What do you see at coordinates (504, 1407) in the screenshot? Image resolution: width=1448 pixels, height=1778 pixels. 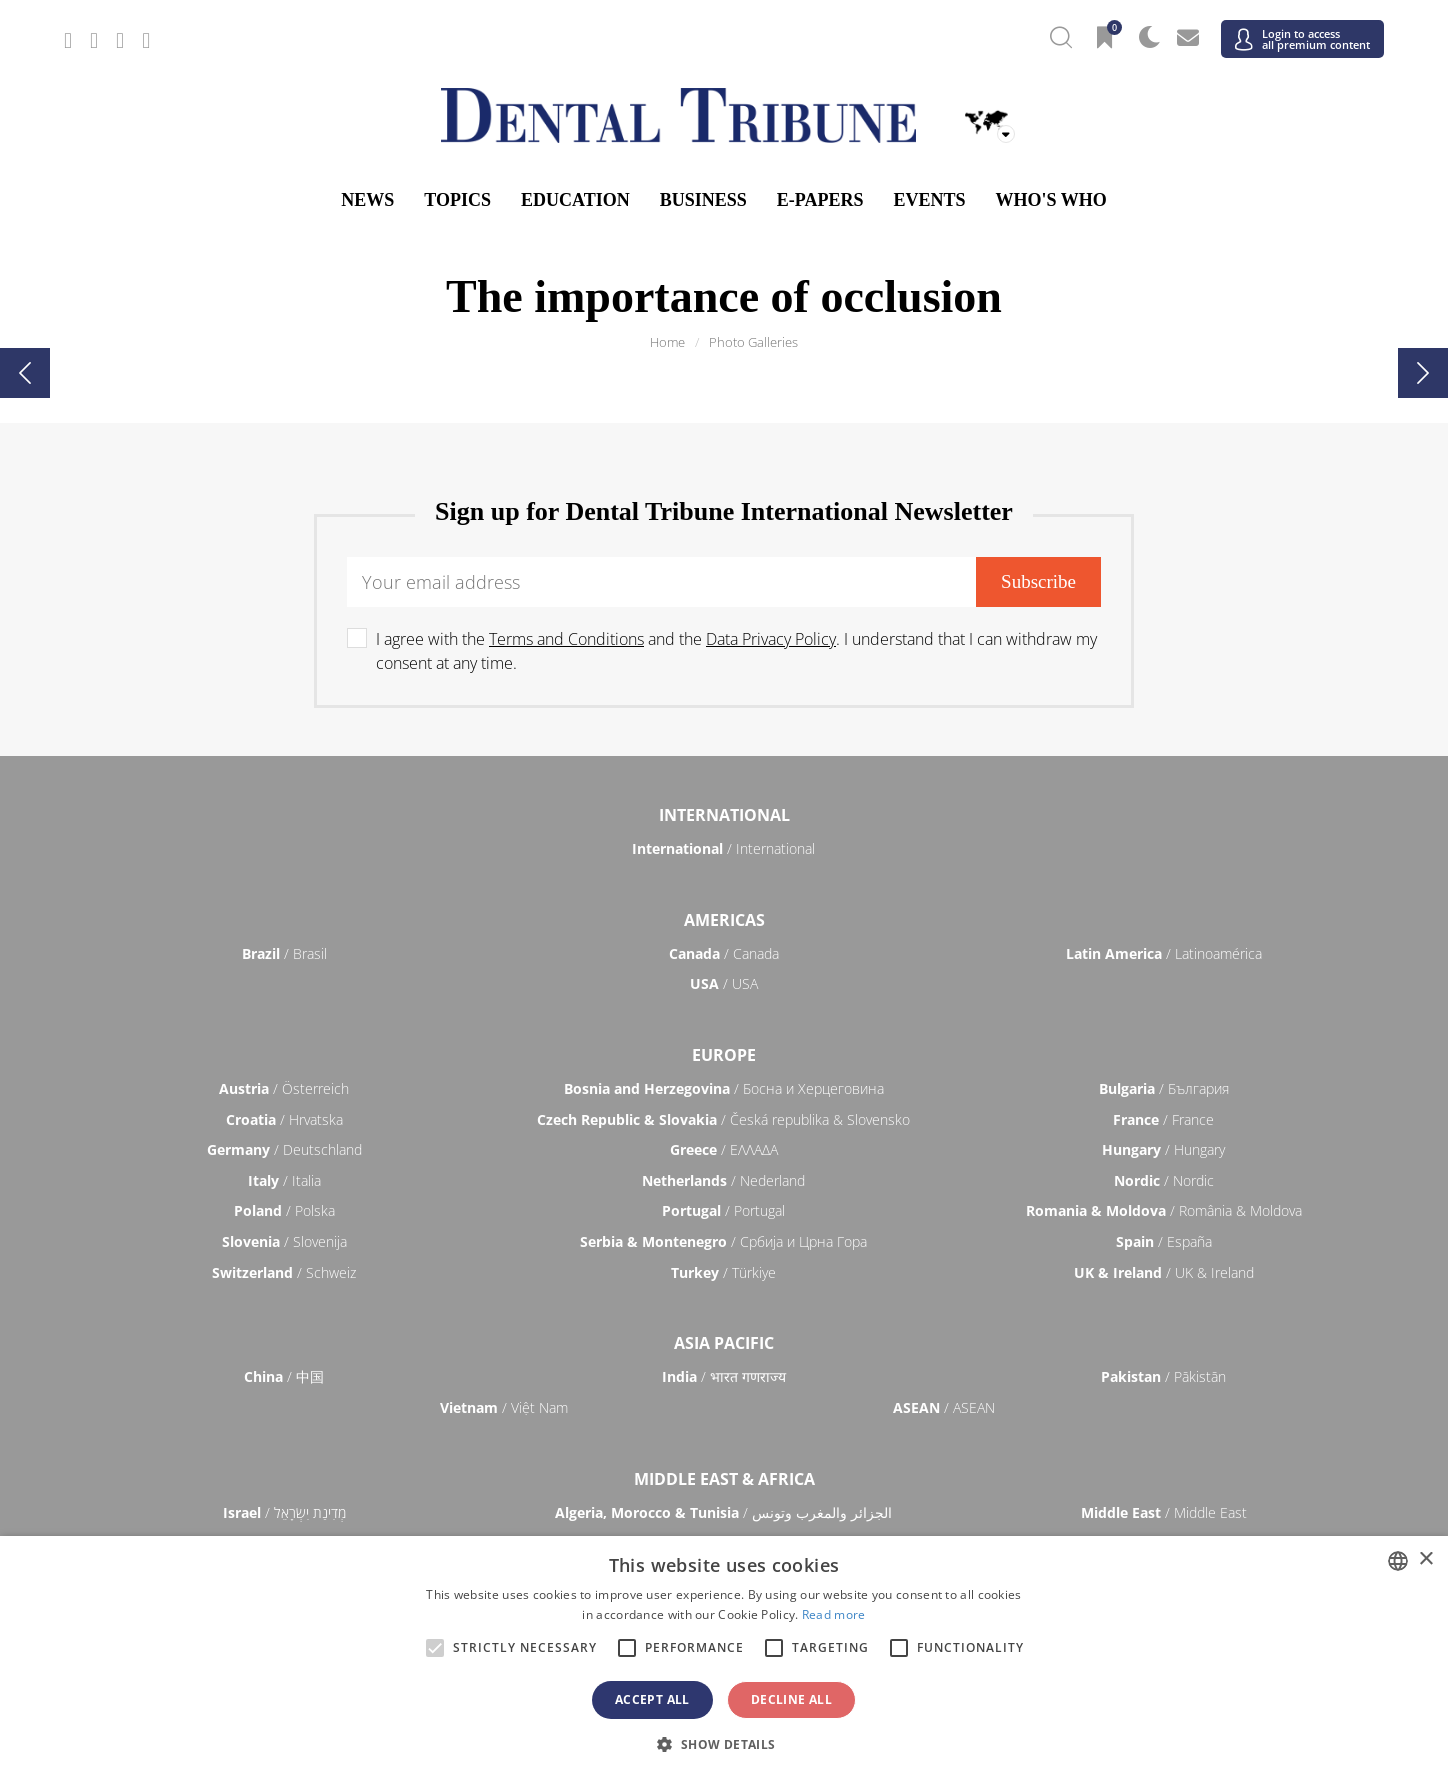 I see `/ Việt Nam` at bounding box center [504, 1407].